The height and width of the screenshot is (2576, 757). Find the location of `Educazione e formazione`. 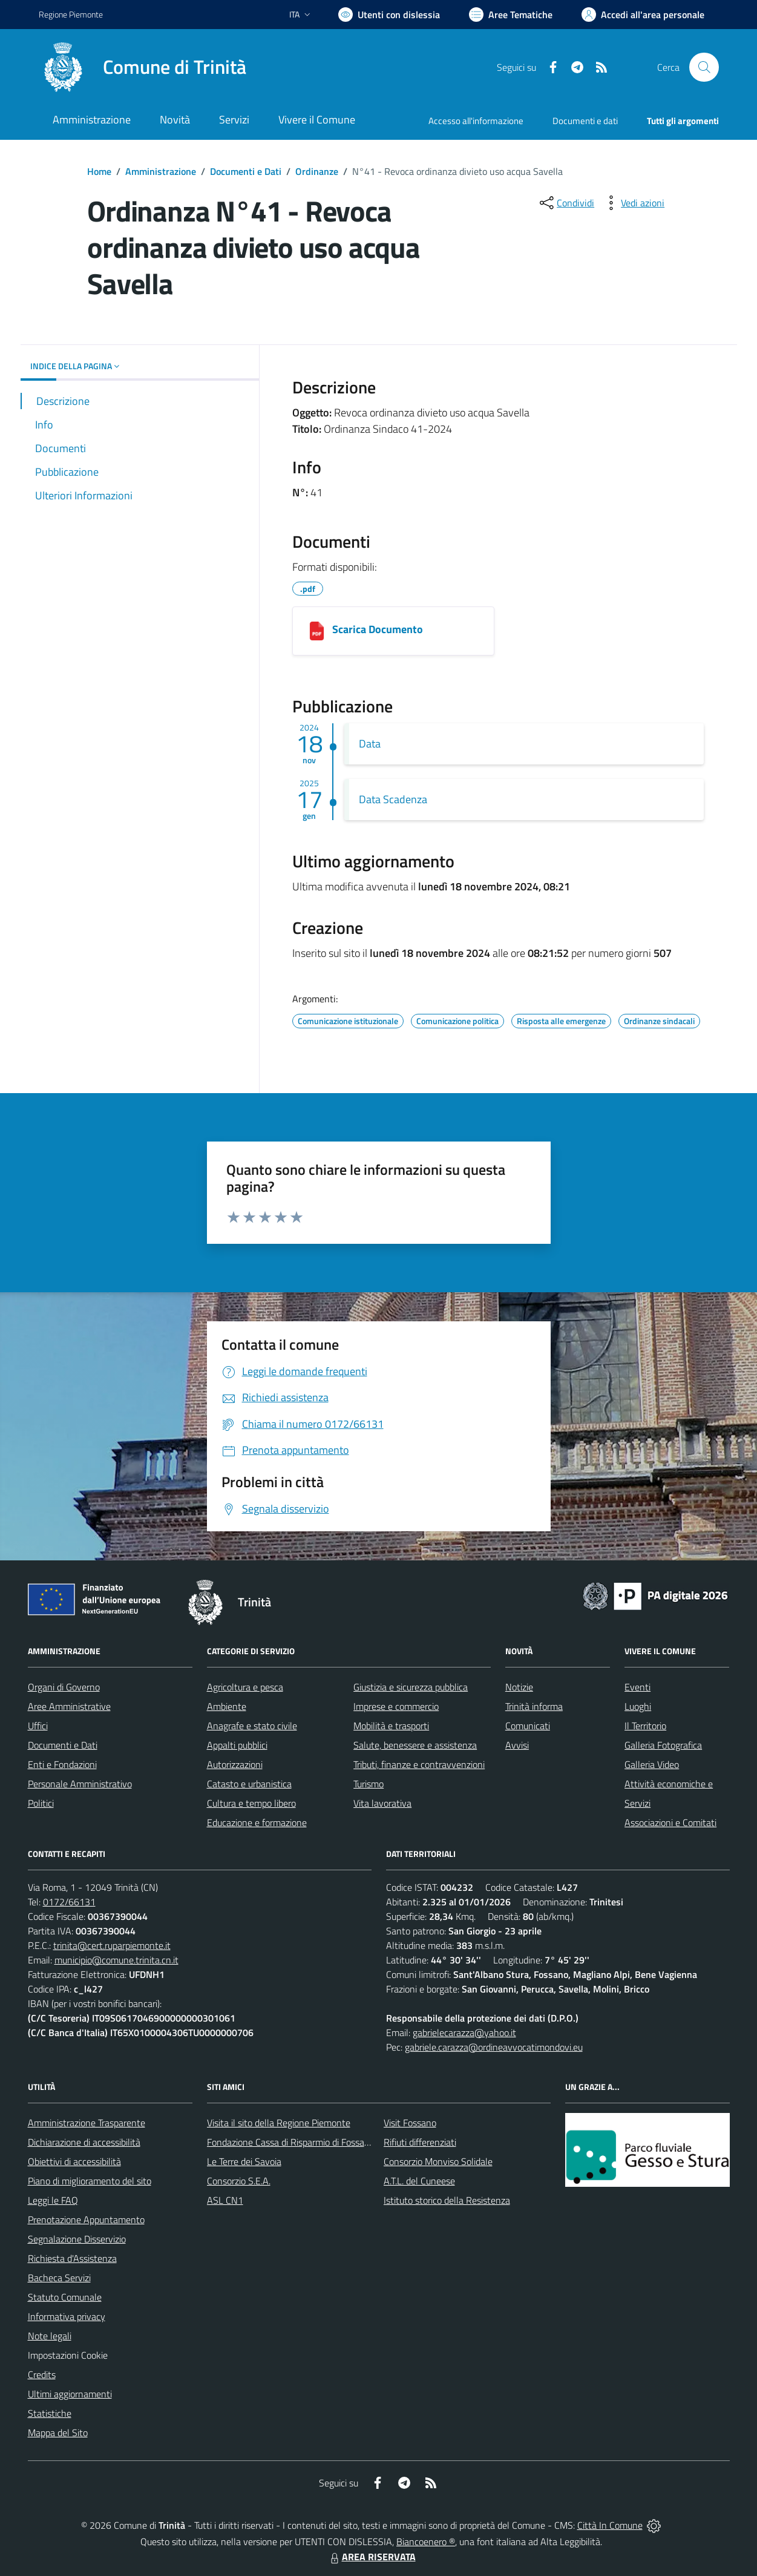

Educazione e formazione is located at coordinates (257, 1822).